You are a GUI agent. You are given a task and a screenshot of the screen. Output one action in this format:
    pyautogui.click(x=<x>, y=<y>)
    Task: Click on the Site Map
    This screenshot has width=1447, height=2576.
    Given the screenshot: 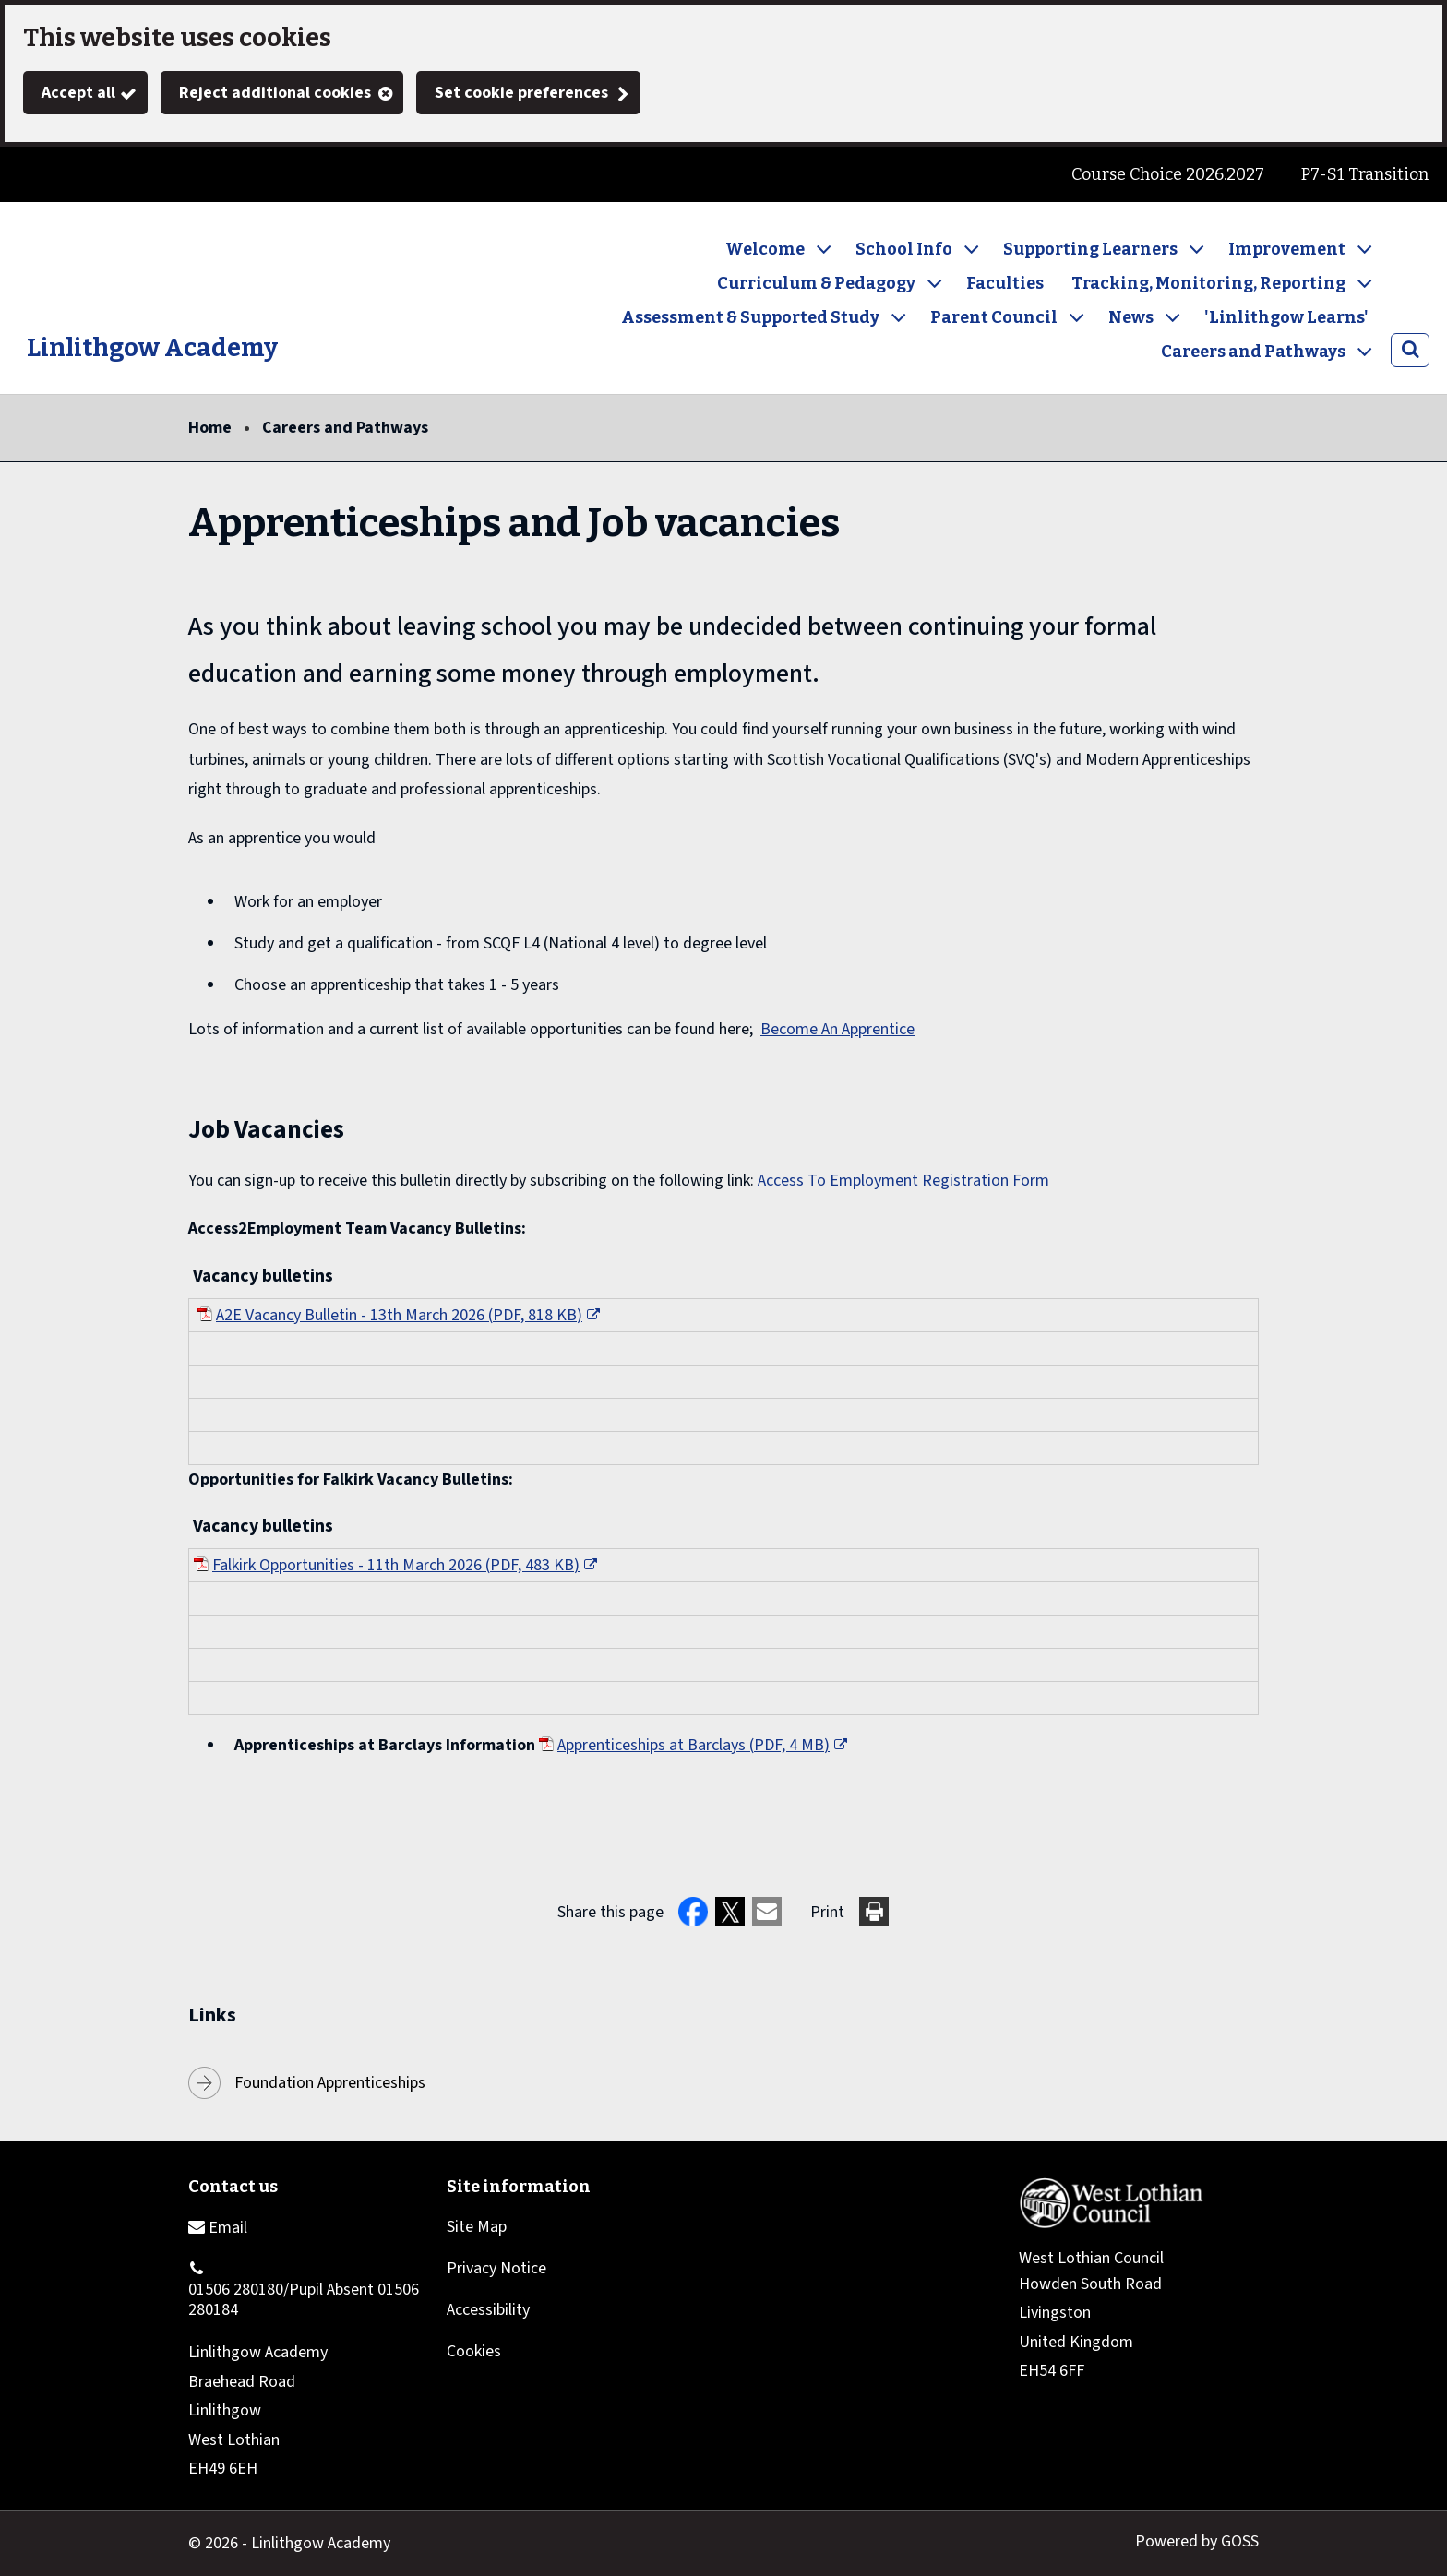 What is the action you would take?
    pyautogui.click(x=477, y=2226)
    